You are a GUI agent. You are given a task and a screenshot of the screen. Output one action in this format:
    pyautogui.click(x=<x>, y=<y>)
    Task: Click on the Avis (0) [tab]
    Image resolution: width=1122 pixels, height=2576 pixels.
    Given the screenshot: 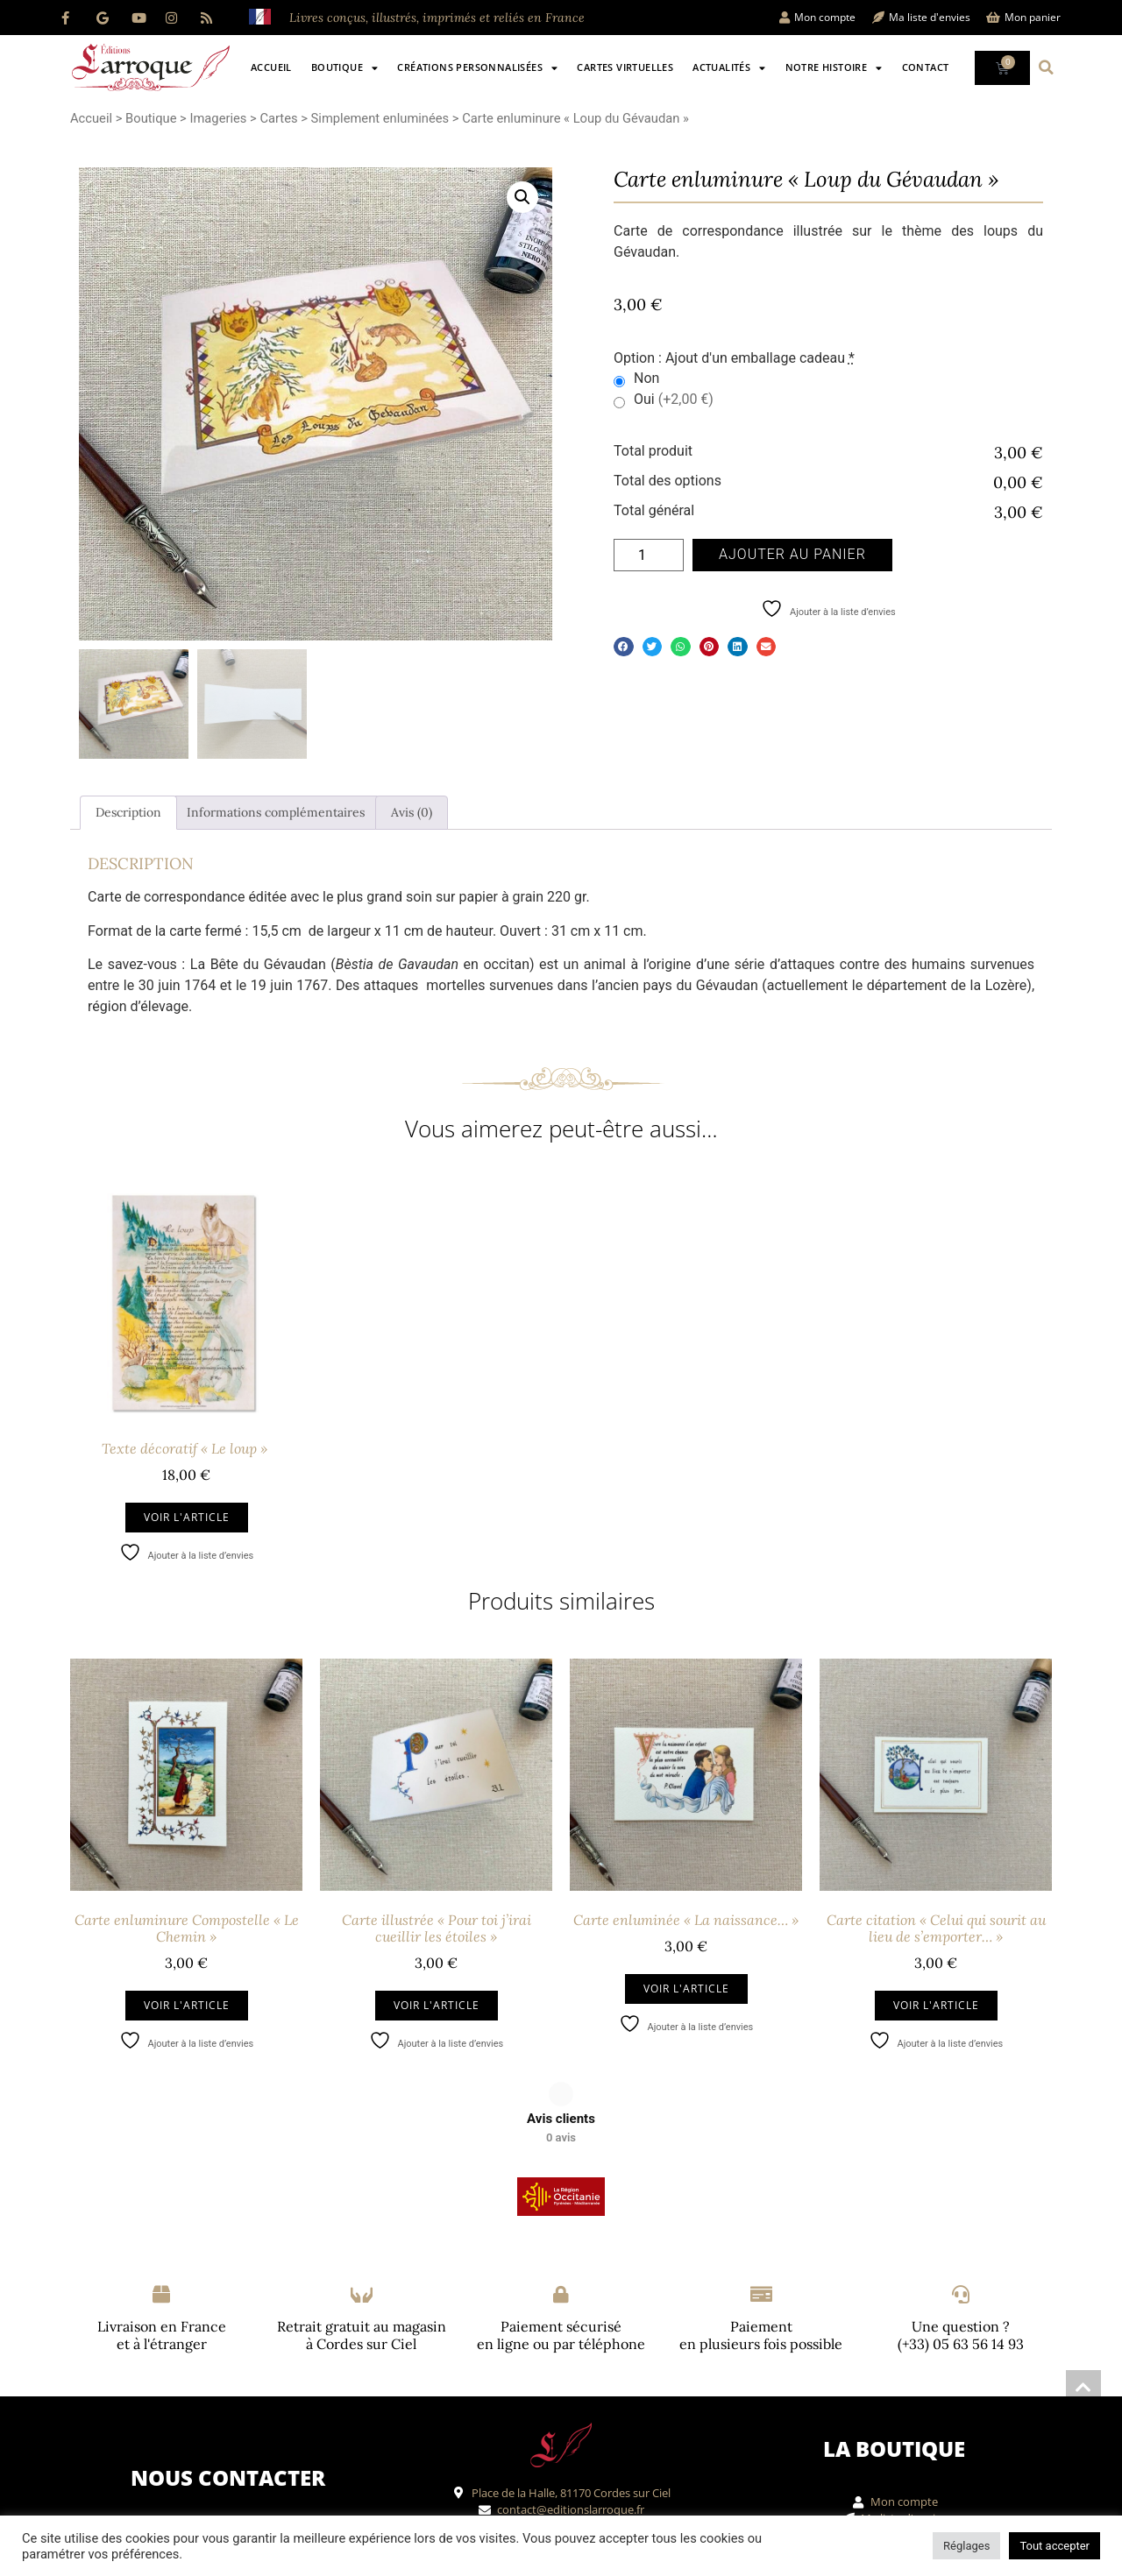 What is the action you would take?
    pyautogui.click(x=411, y=812)
    